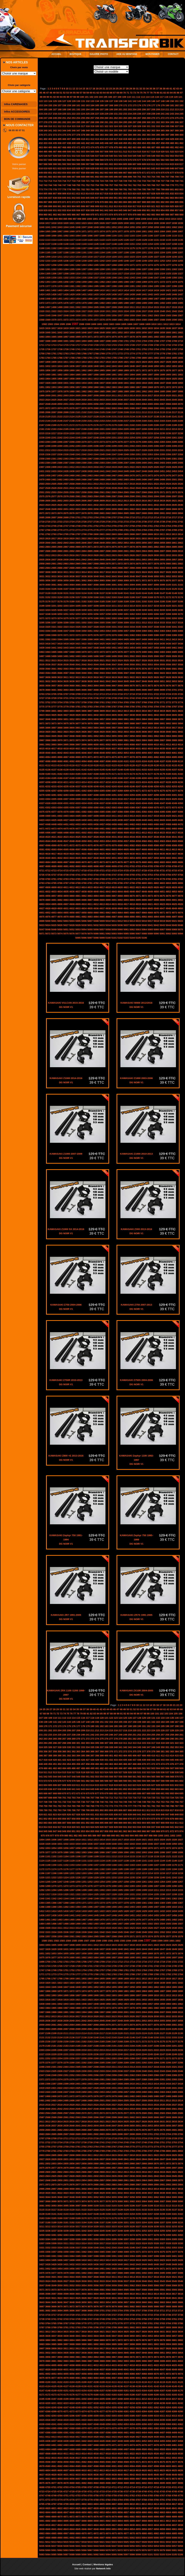 This screenshot has height=2576, width=185. What do you see at coordinates (102, 210) in the screenshot?
I see `941` at bounding box center [102, 210].